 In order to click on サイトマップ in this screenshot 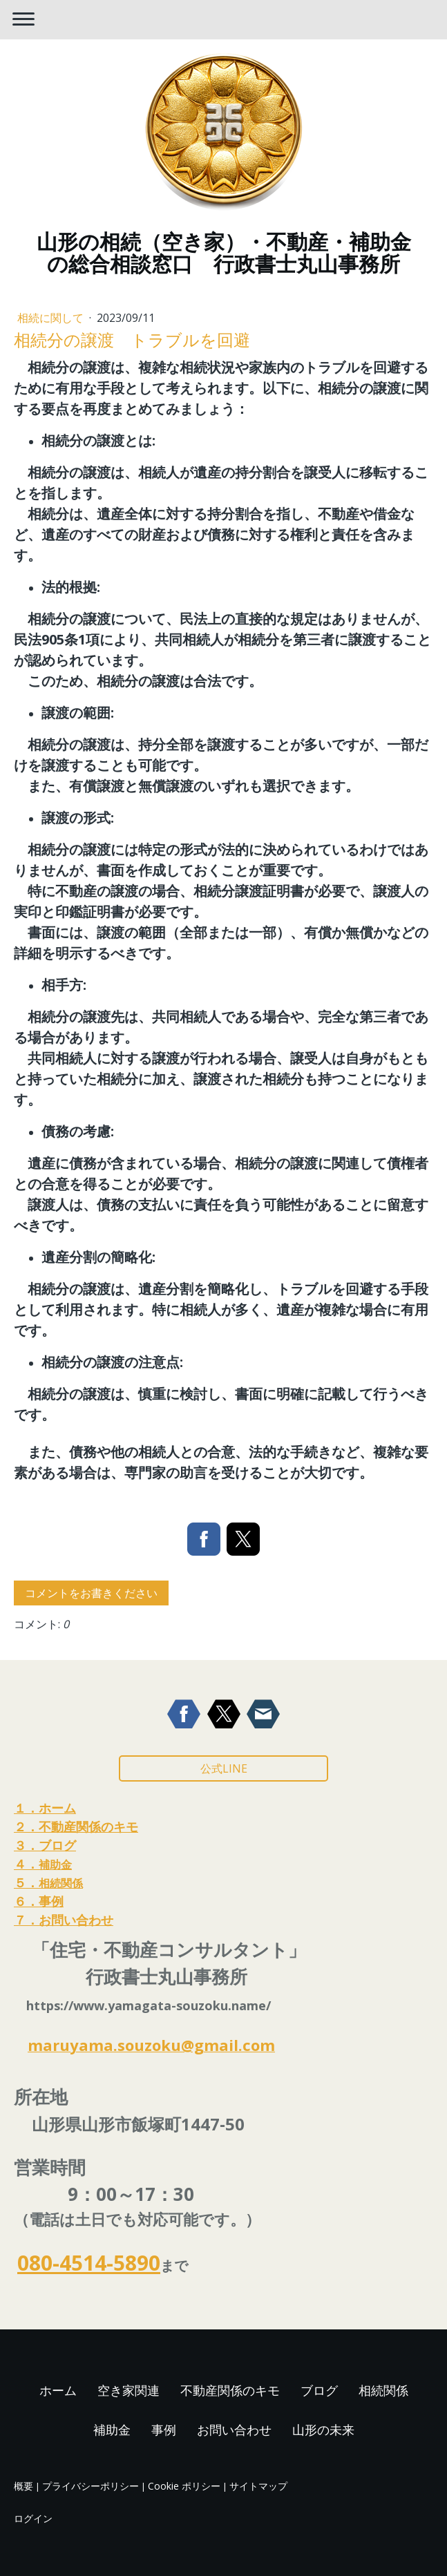, I will do `click(258, 2485)`.